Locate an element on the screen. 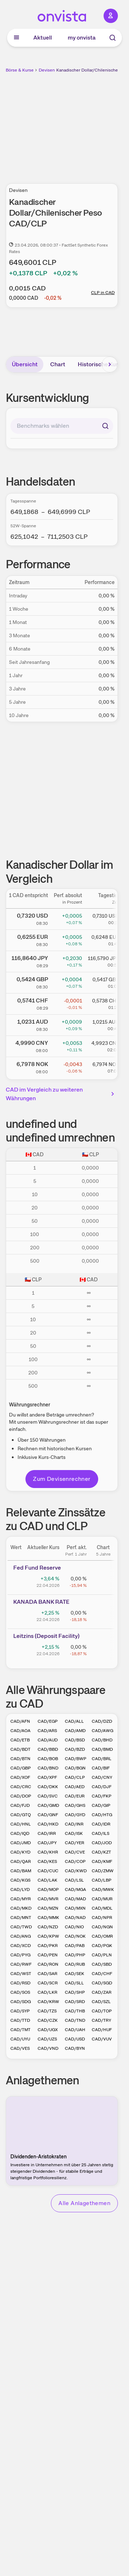 This screenshot has width=129, height=2576. CAD/LBP is located at coordinates (101, 1880).